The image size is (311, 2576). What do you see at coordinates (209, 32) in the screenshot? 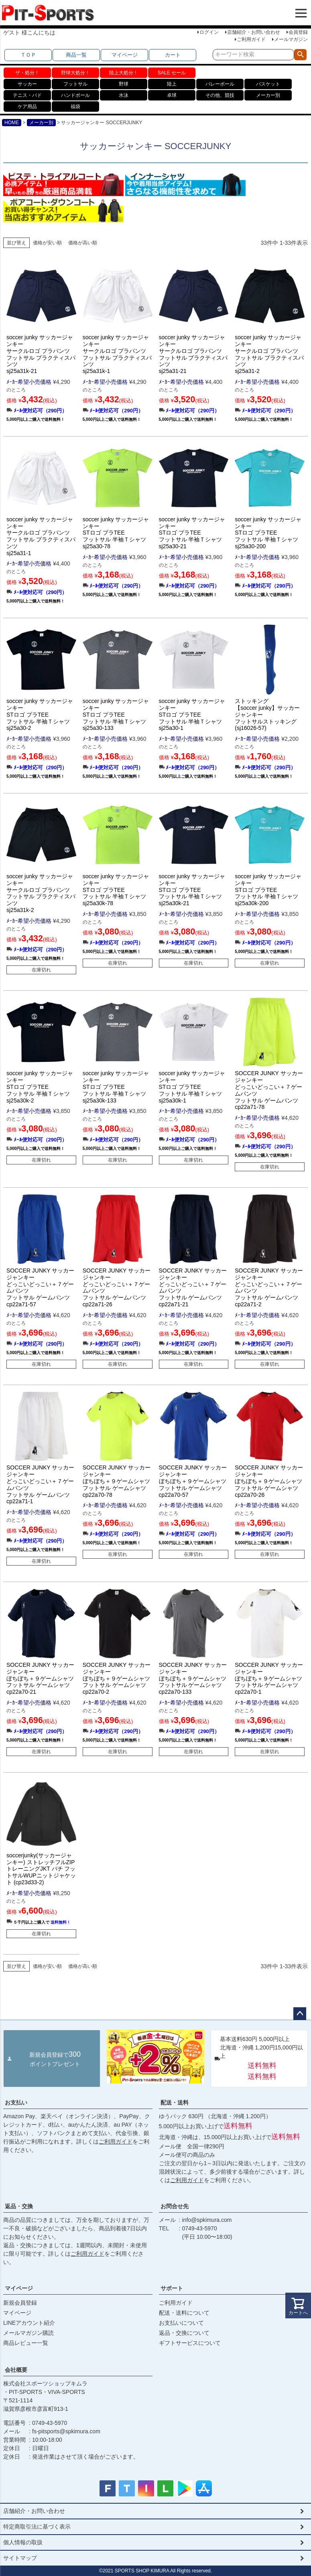
I see `ログイン` at bounding box center [209, 32].